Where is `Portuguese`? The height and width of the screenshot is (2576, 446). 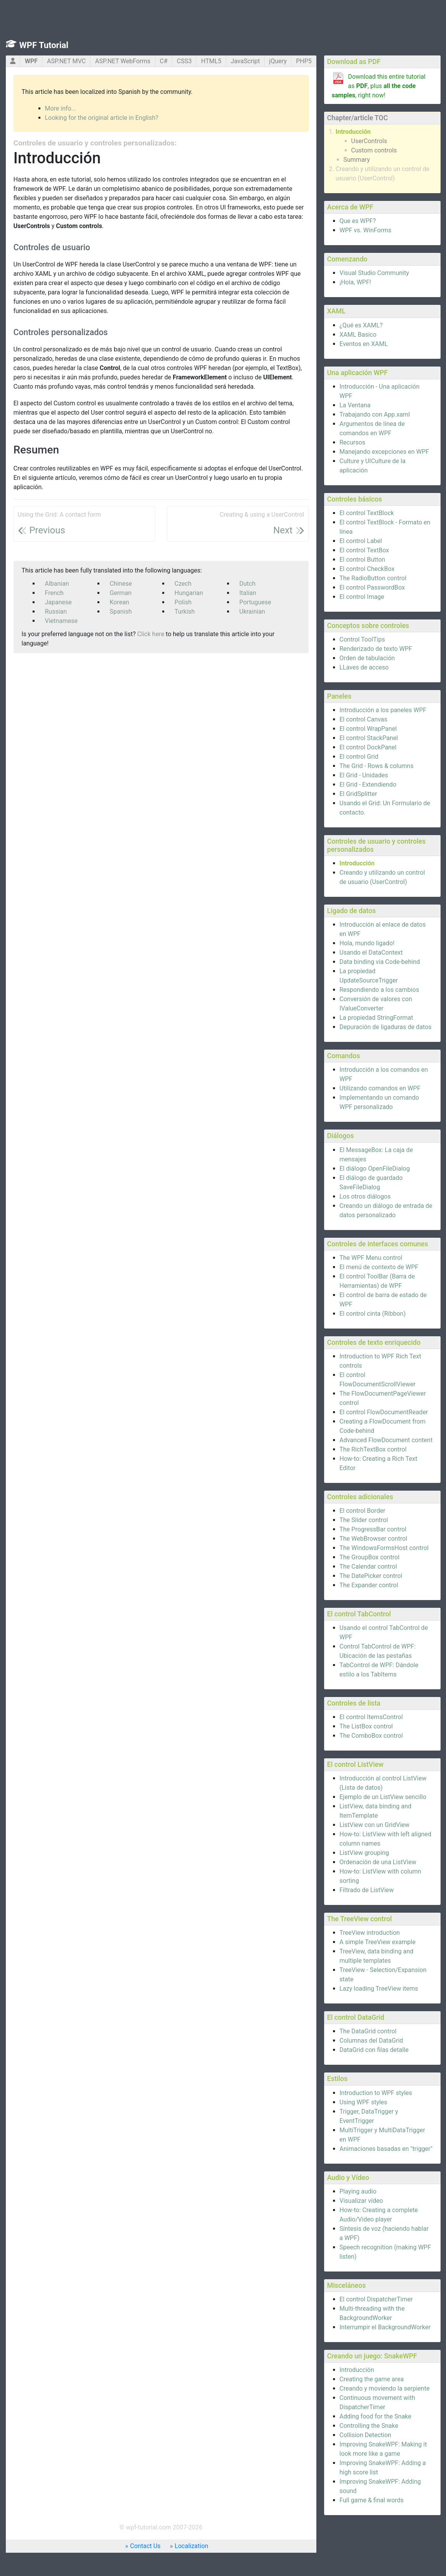 Portuguese is located at coordinates (255, 602).